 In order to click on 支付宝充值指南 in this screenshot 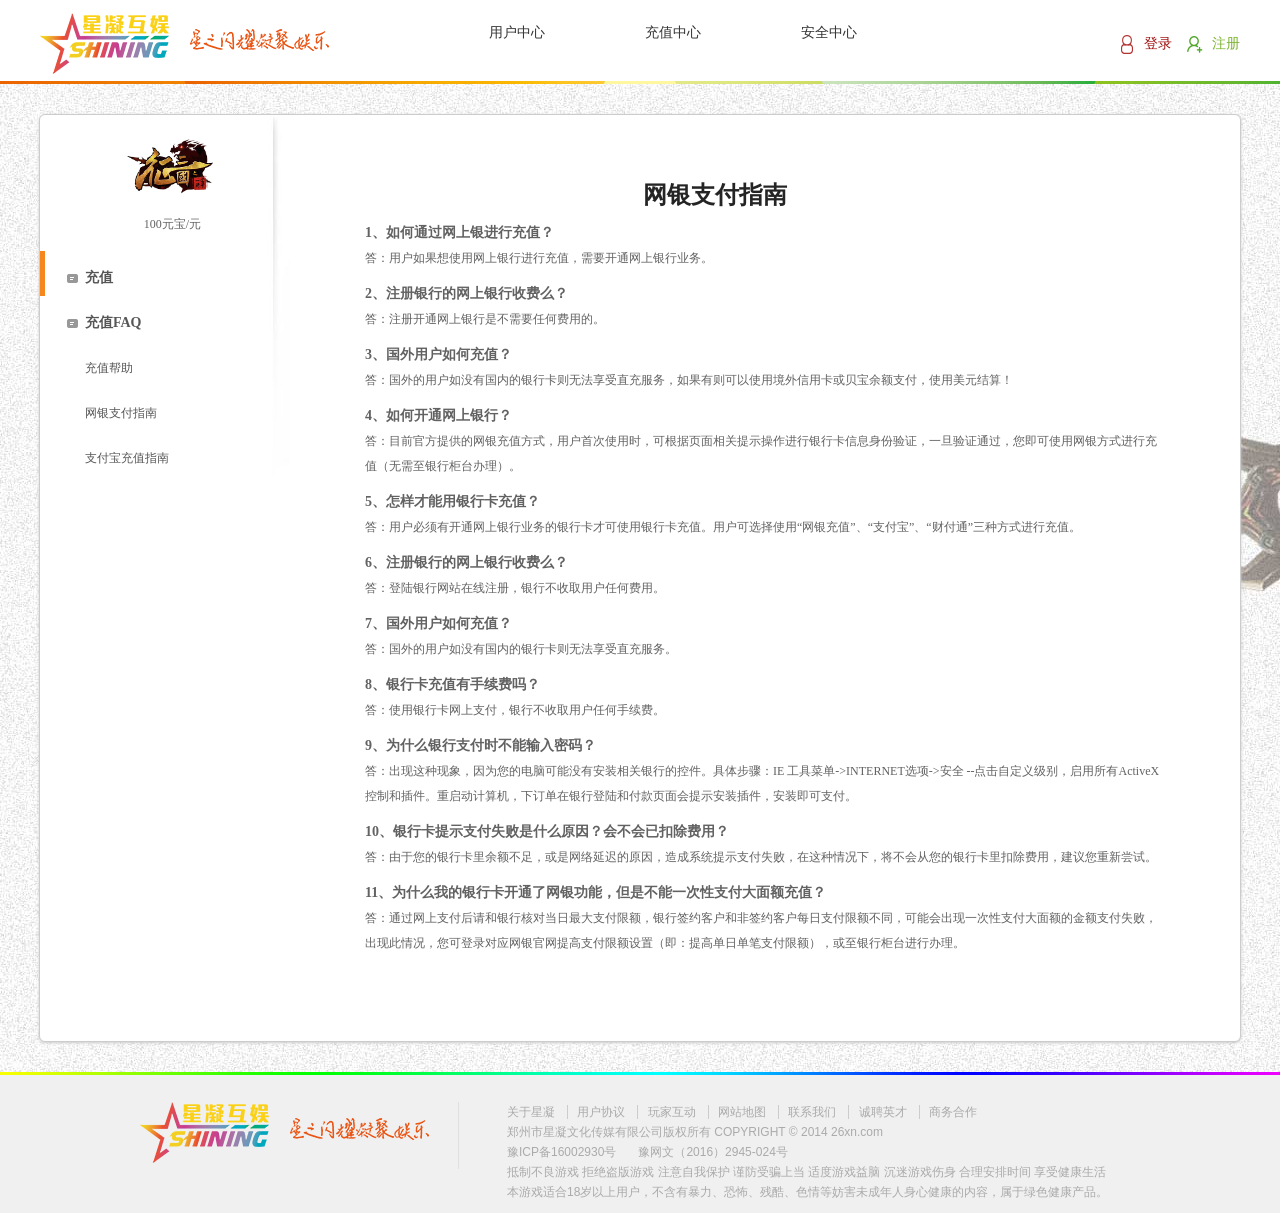, I will do `click(127, 458)`.